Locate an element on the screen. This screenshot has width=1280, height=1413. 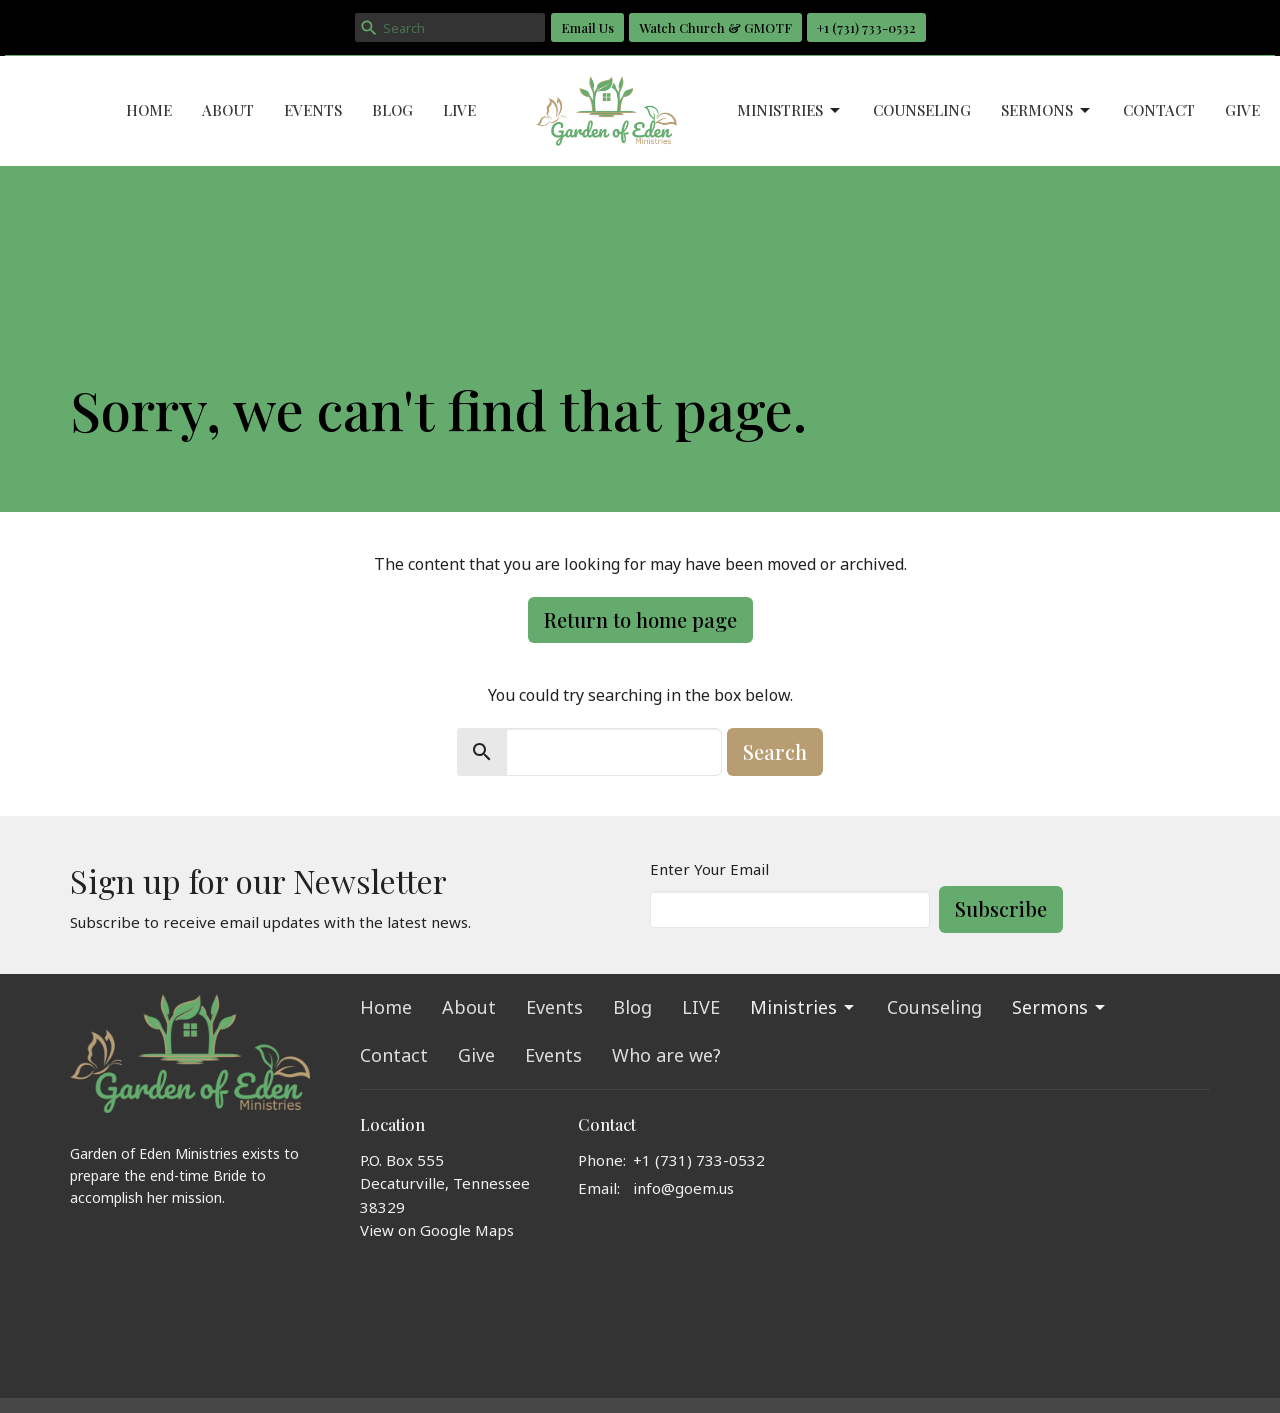
Ministries is located at coordinates (790, 110).